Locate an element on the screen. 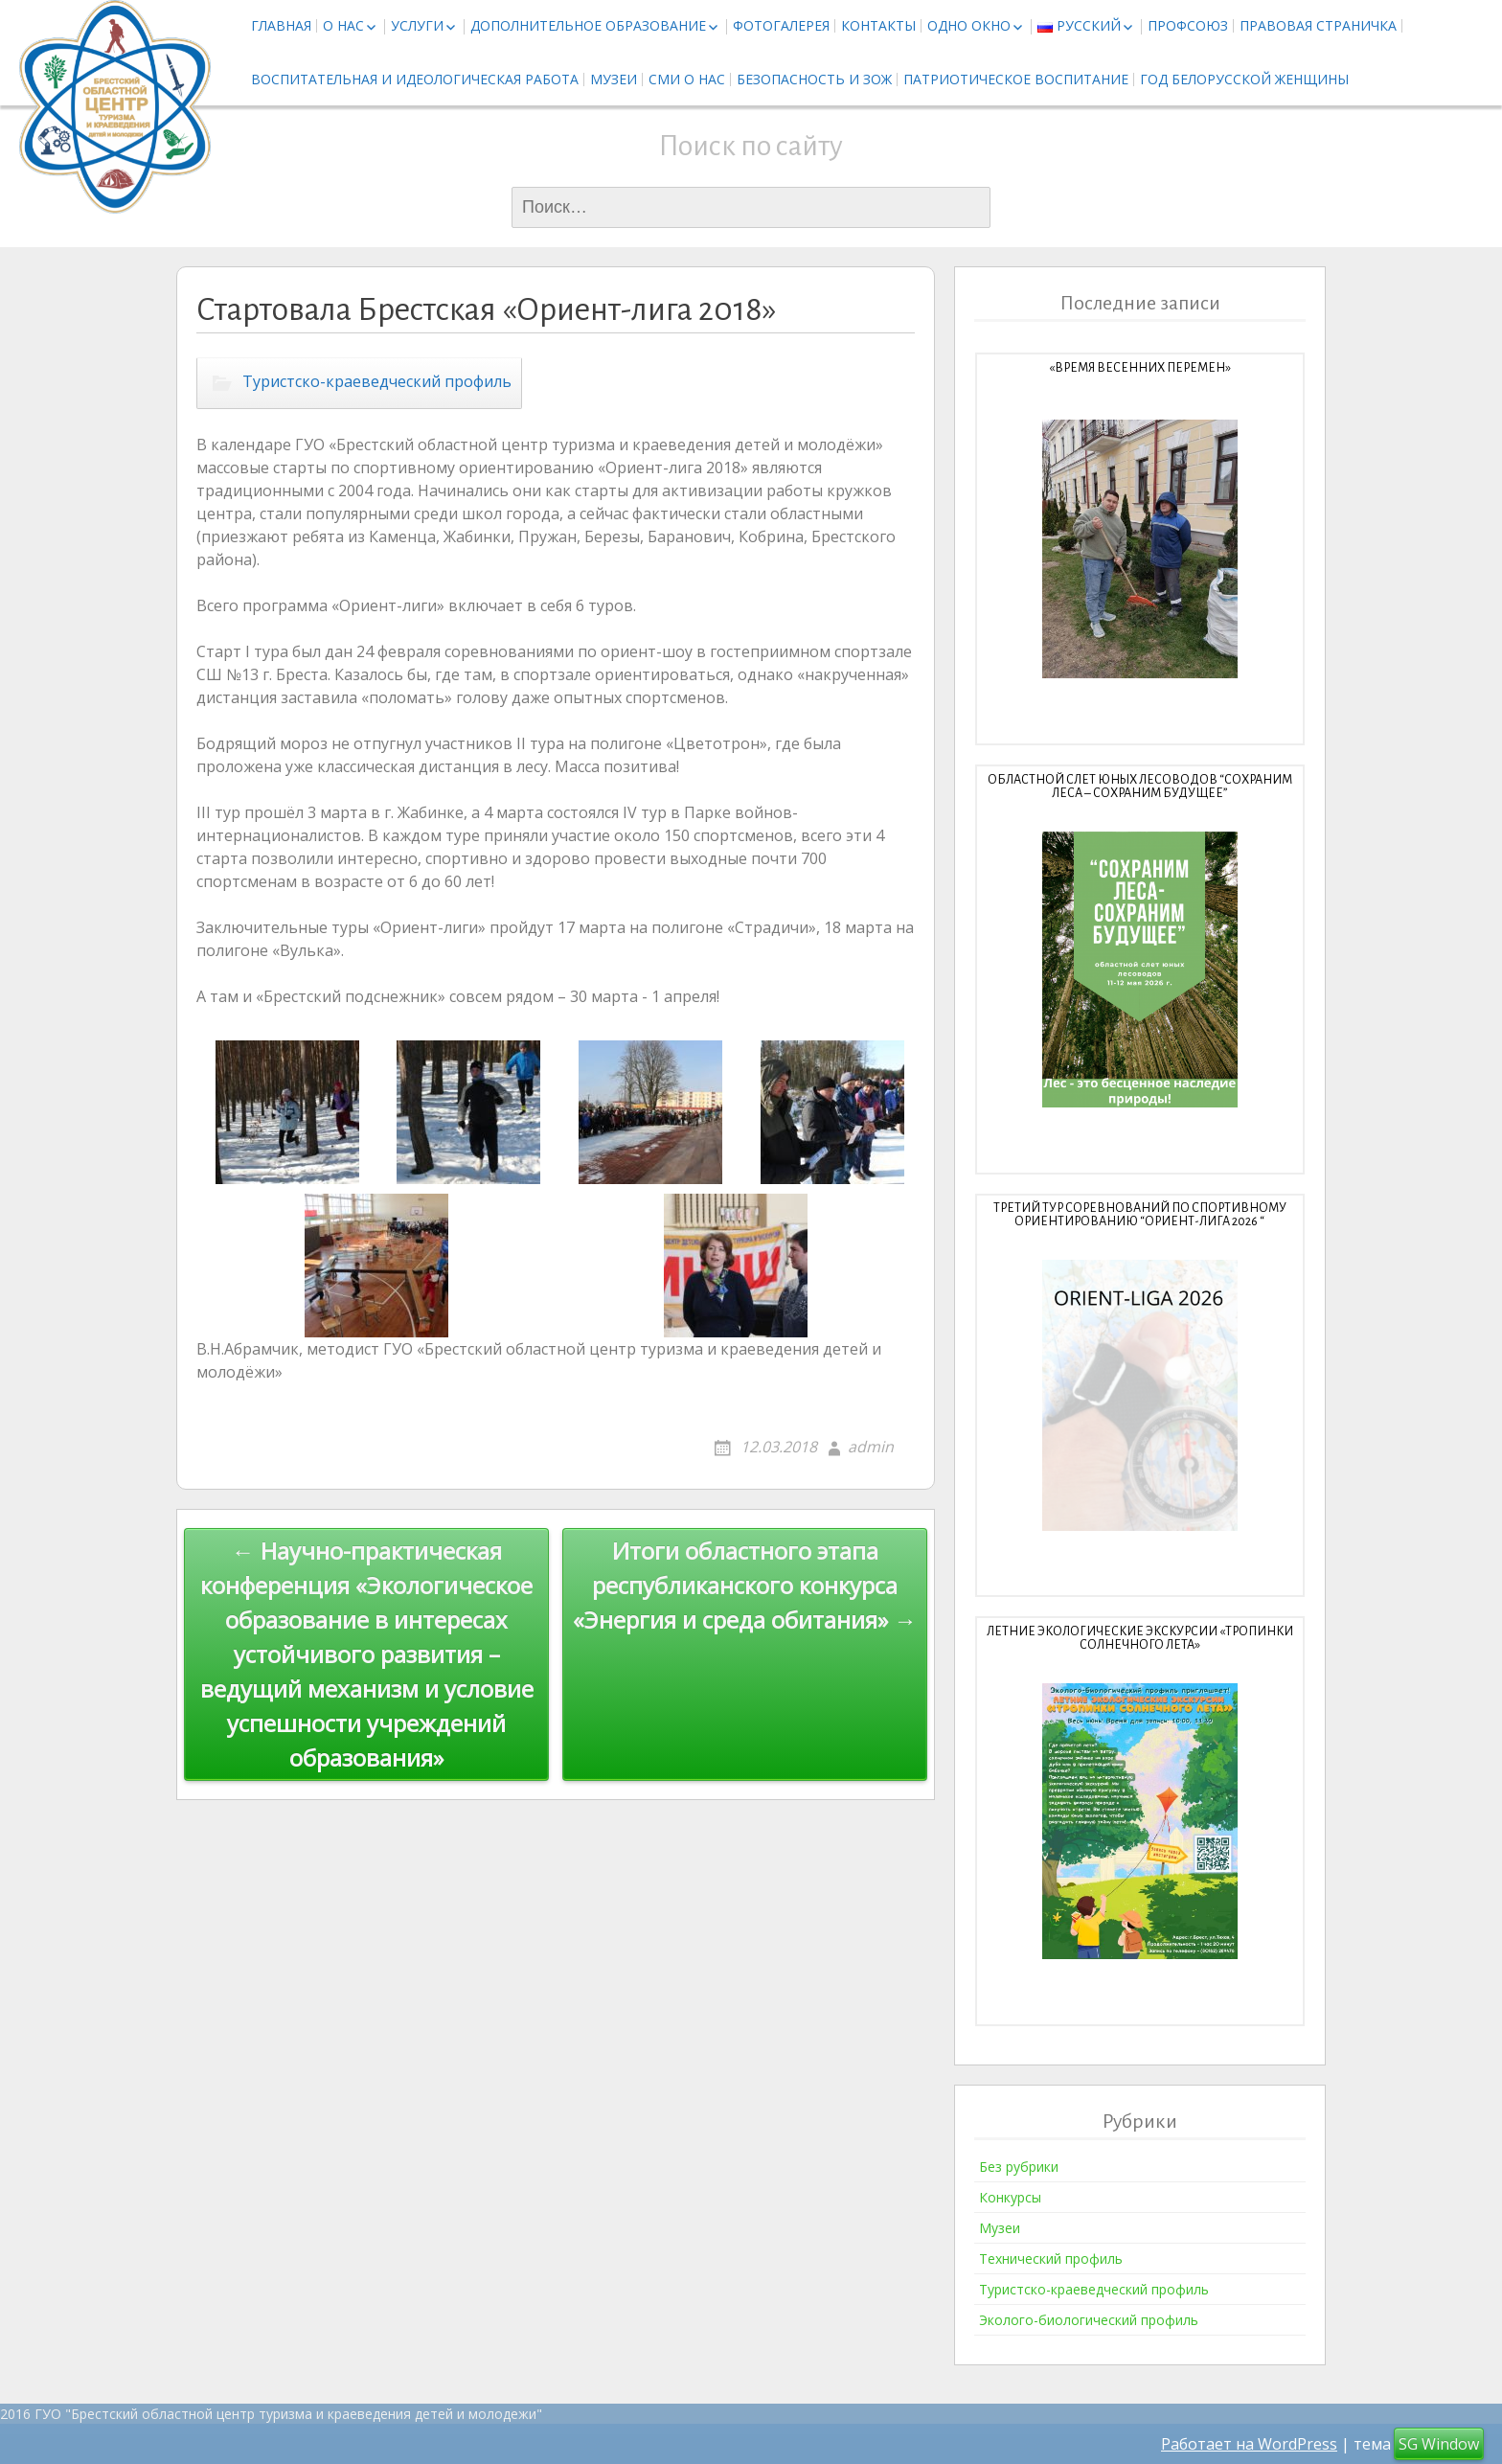 The height and width of the screenshot is (2464, 1502). admin is located at coordinates (871, 1446).